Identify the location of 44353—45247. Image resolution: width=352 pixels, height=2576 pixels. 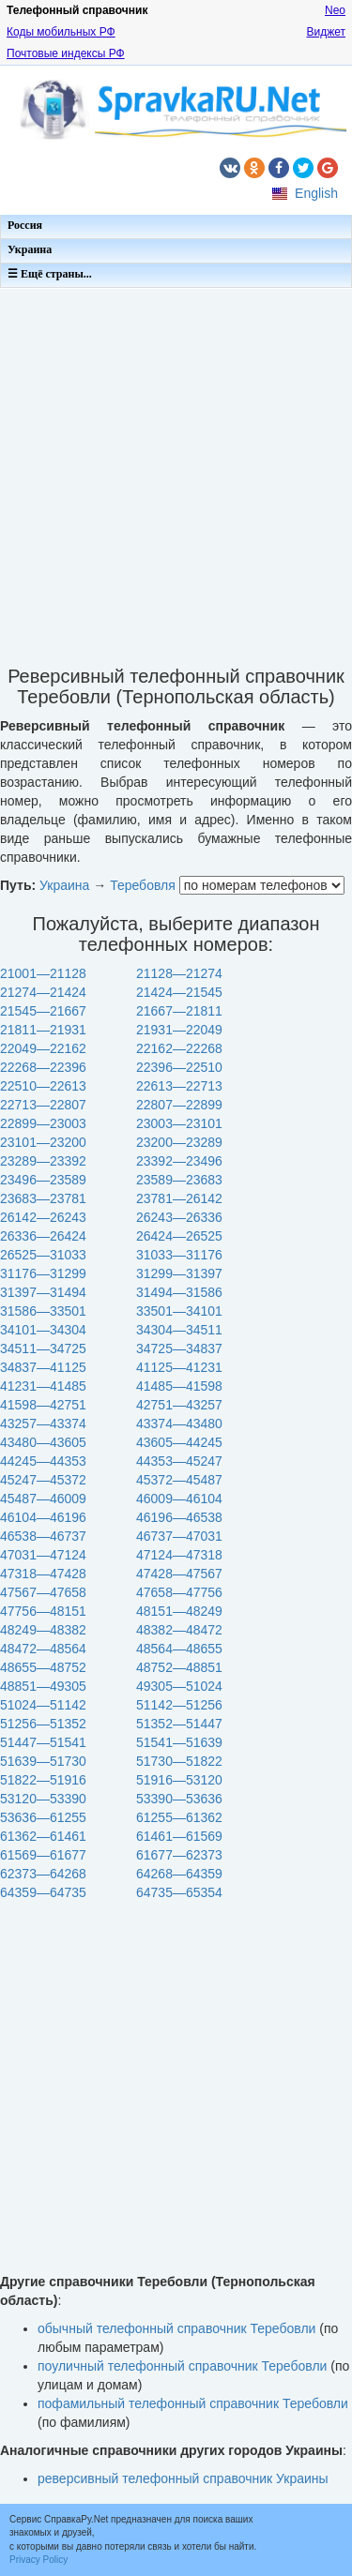
(179, 1461).